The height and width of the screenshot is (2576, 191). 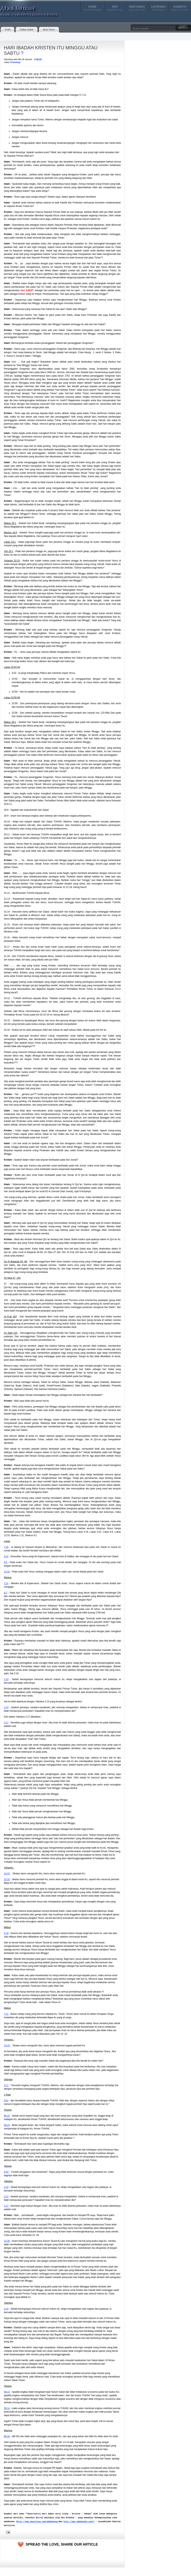 I want to click on 58:13, so click(x=7, y=2392).